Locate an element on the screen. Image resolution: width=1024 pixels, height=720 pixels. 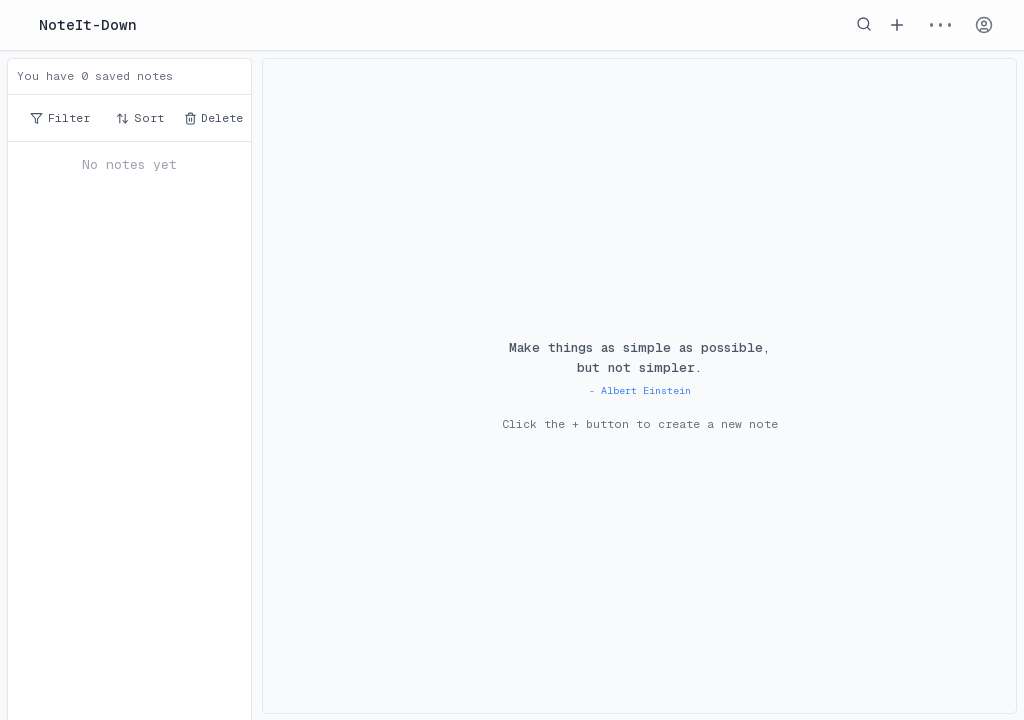
••• [Menu] is located at coordinates (940, 24).